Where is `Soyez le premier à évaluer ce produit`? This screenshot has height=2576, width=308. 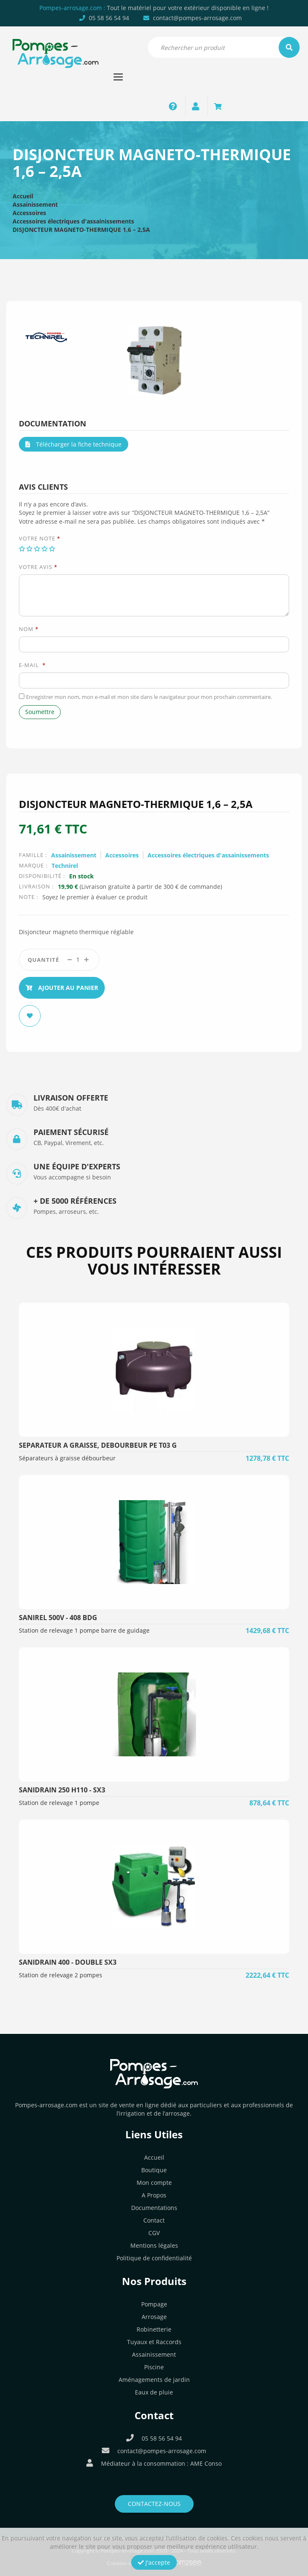
Soyez le premier à évaluer ce produit is located at coordinates (95, 897).